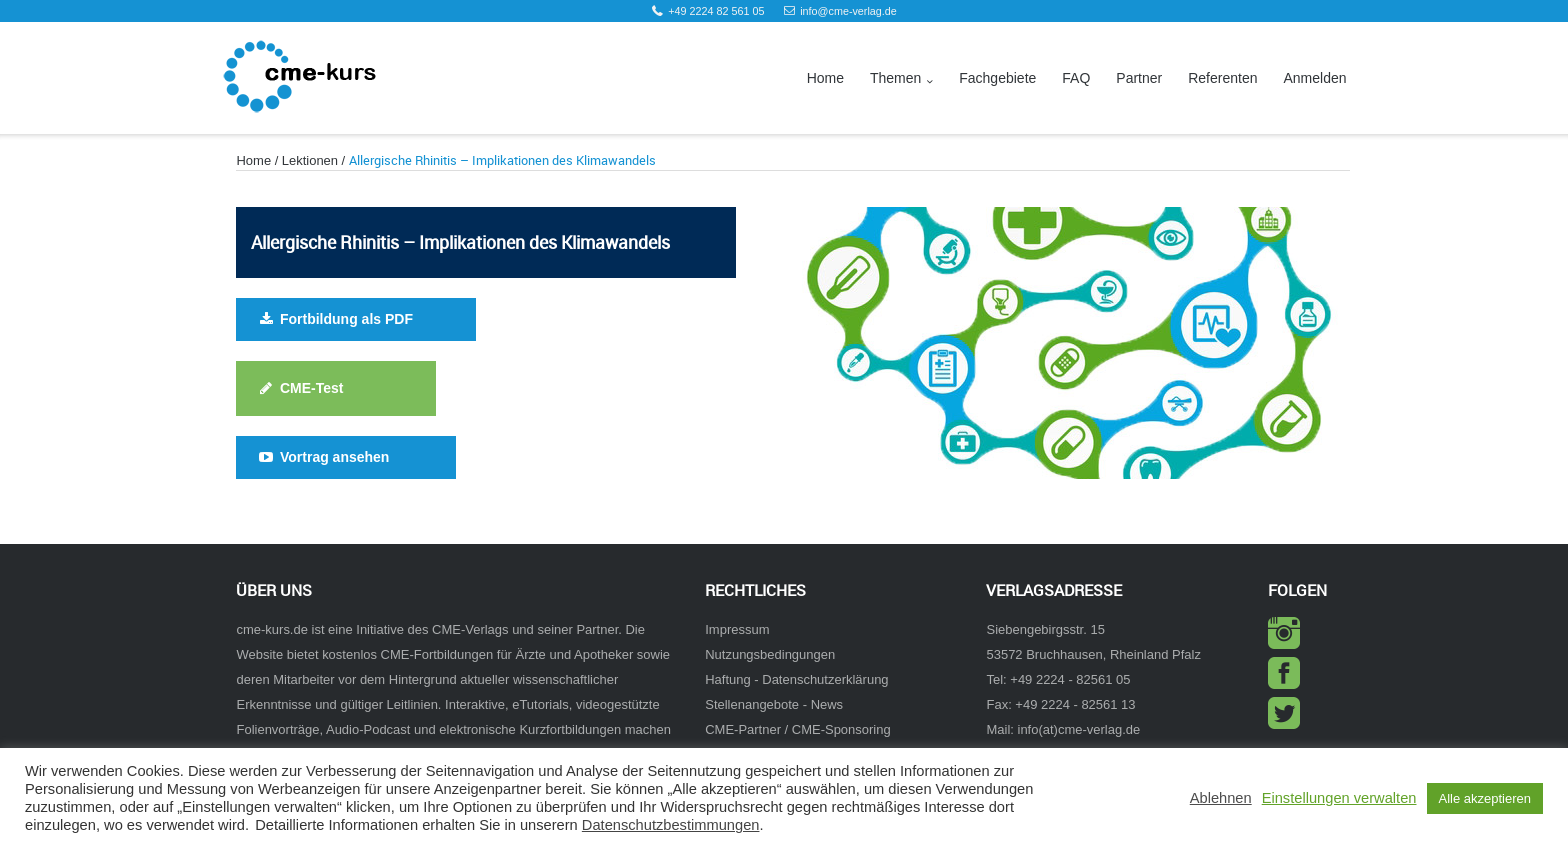 This screenshot has height=848, width=1568. What do you see at coordinates (1485, 798) in the screenshot?
I see `Alle akzeptieren [button]` at bounding box center [1485, 798].